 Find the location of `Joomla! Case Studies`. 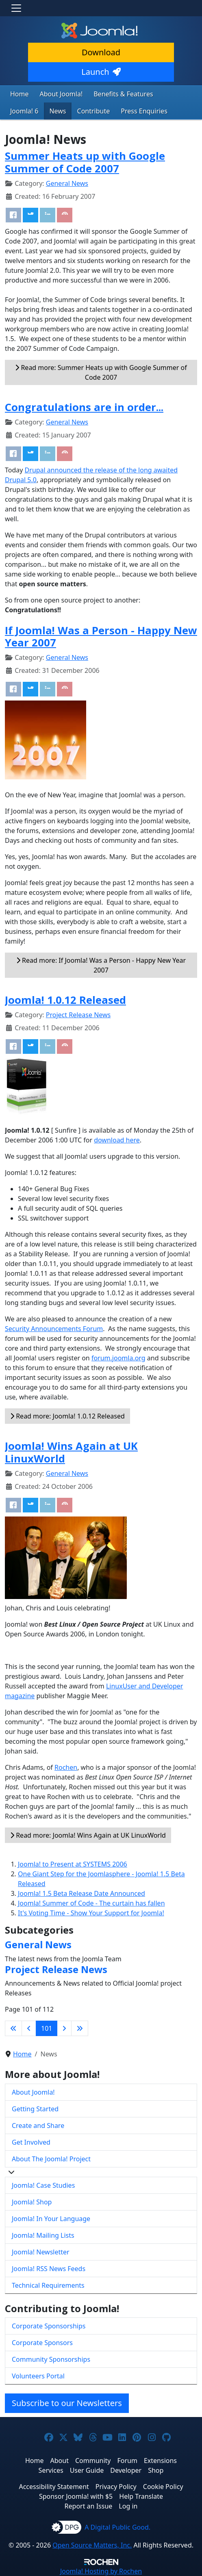

Joomla! Case Studies is located at coordinates (43, 2185).